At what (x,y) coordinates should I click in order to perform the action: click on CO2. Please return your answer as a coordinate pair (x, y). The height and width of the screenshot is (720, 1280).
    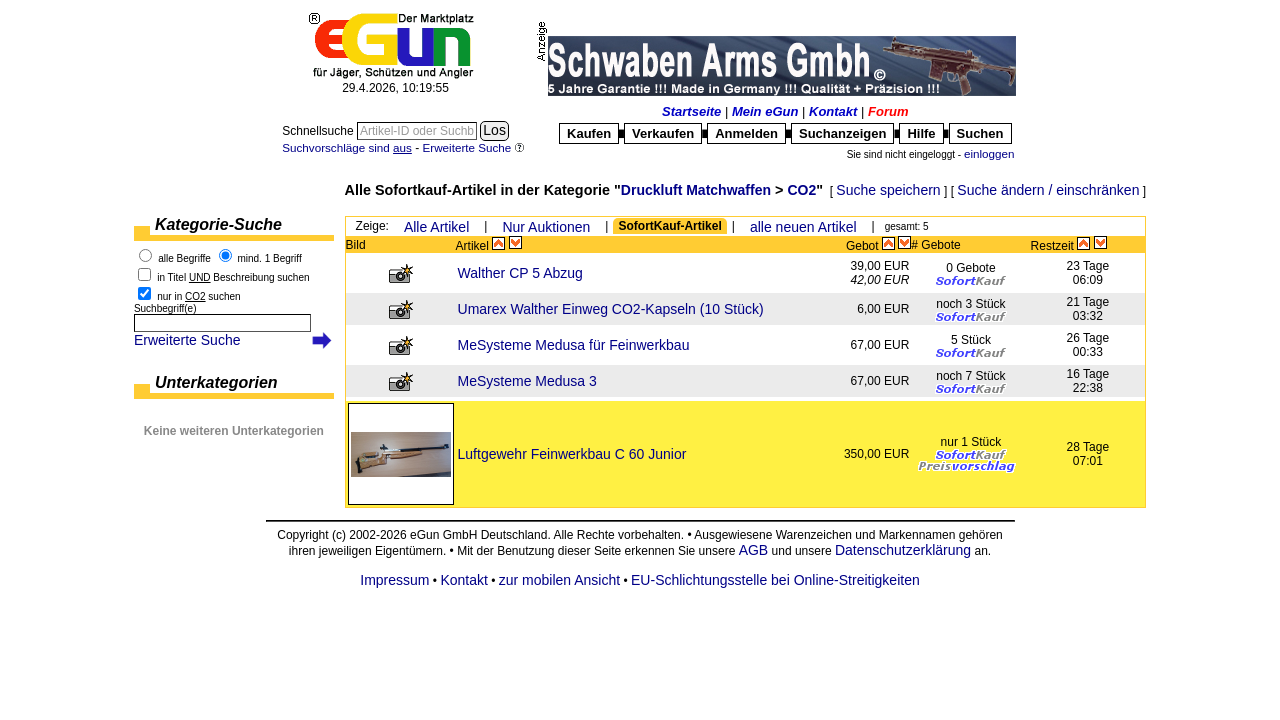
    Looking at the image, I should click on (801, 190).